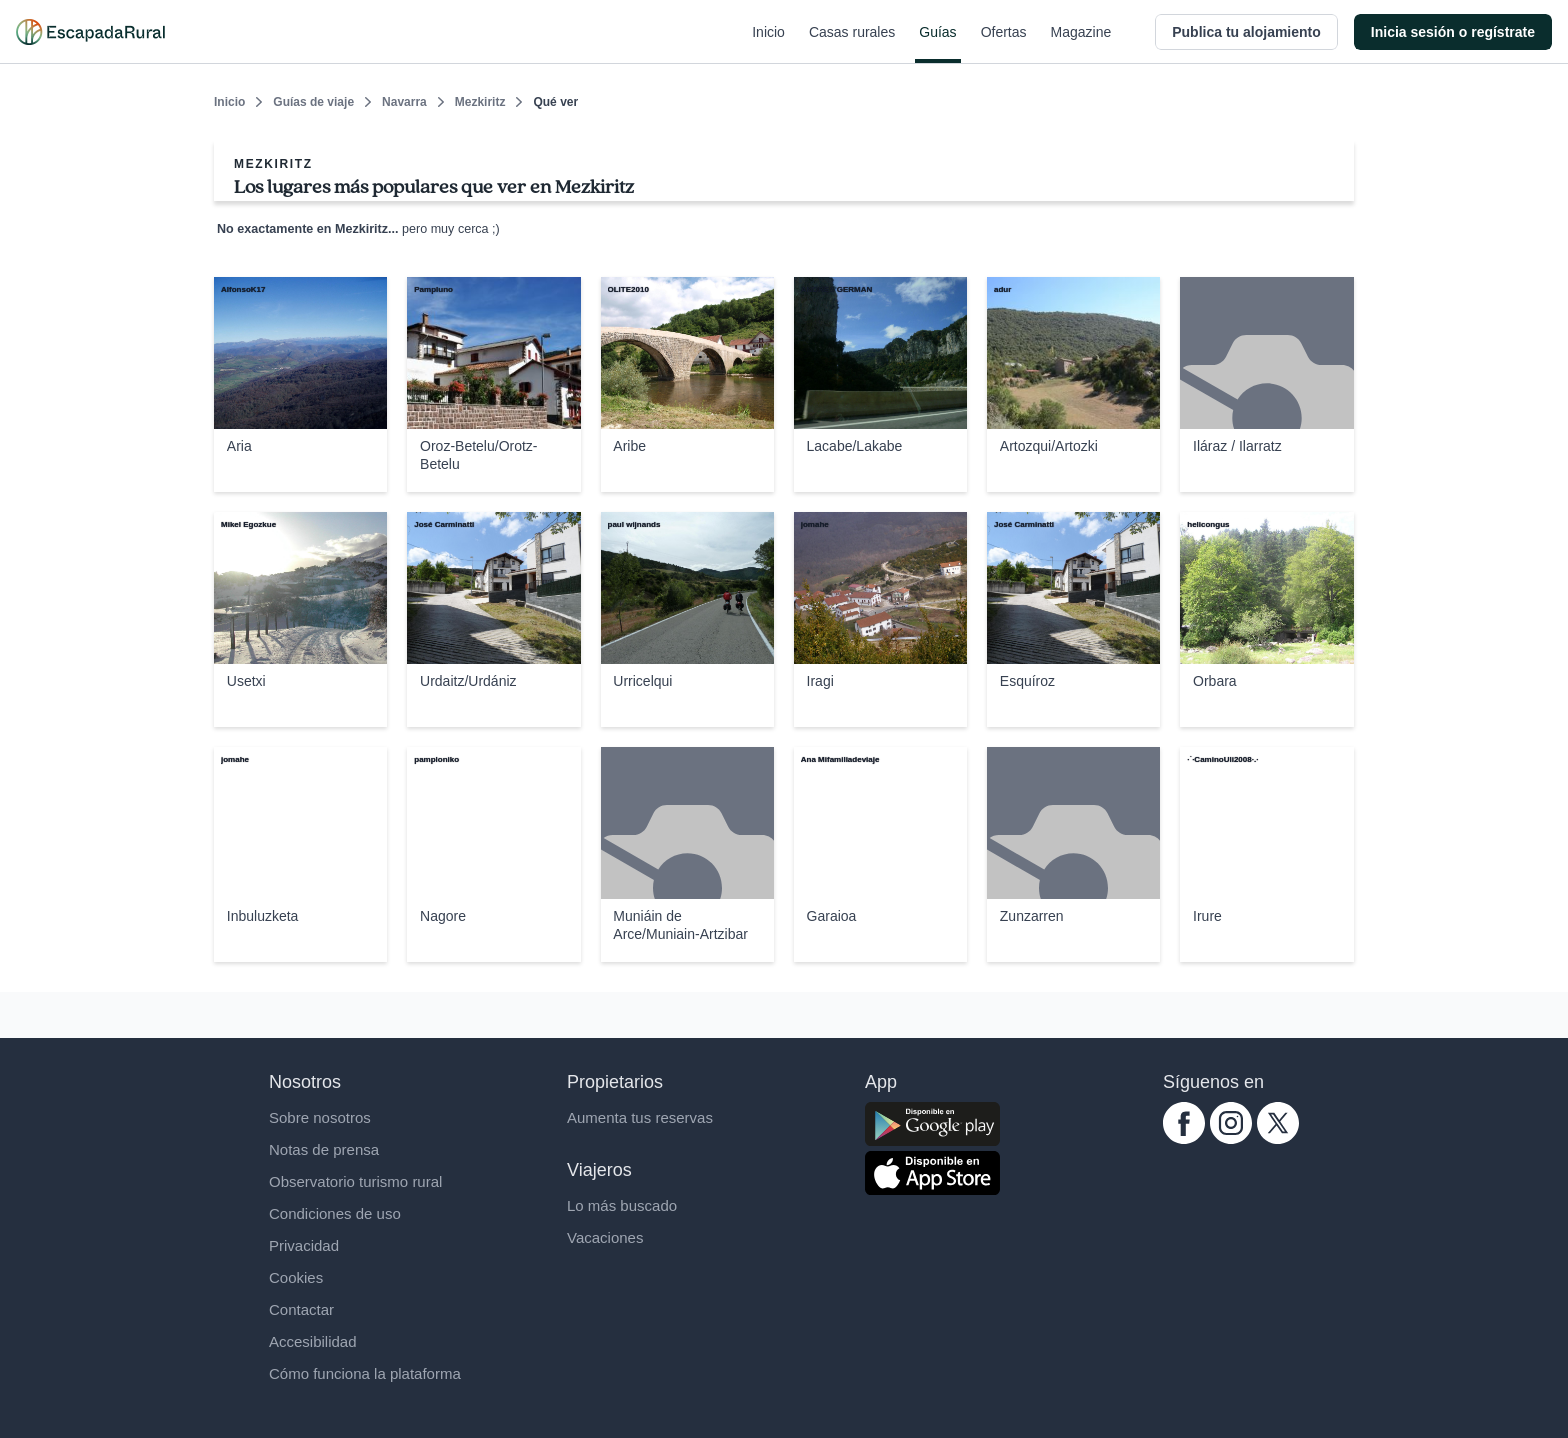 This screenshot has width=1568, height=1438. Describe the element at coordinates (313, 1341) in the screenshot. I see `Accesibilidad` at that location.